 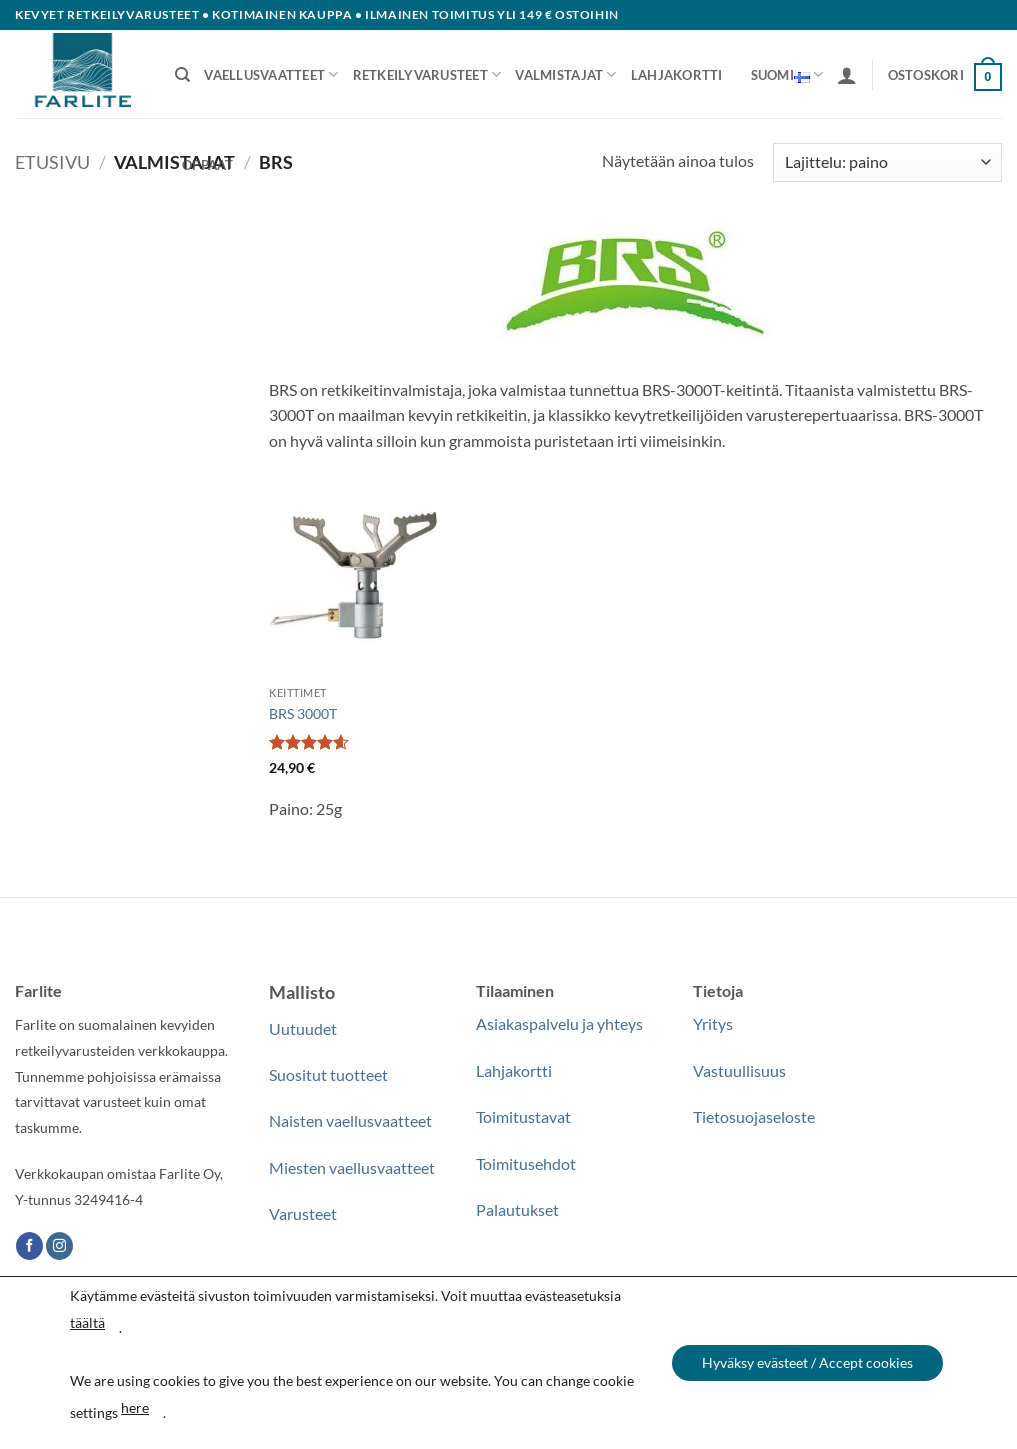 I want to click on täältä, so click(x=87, y=1322).